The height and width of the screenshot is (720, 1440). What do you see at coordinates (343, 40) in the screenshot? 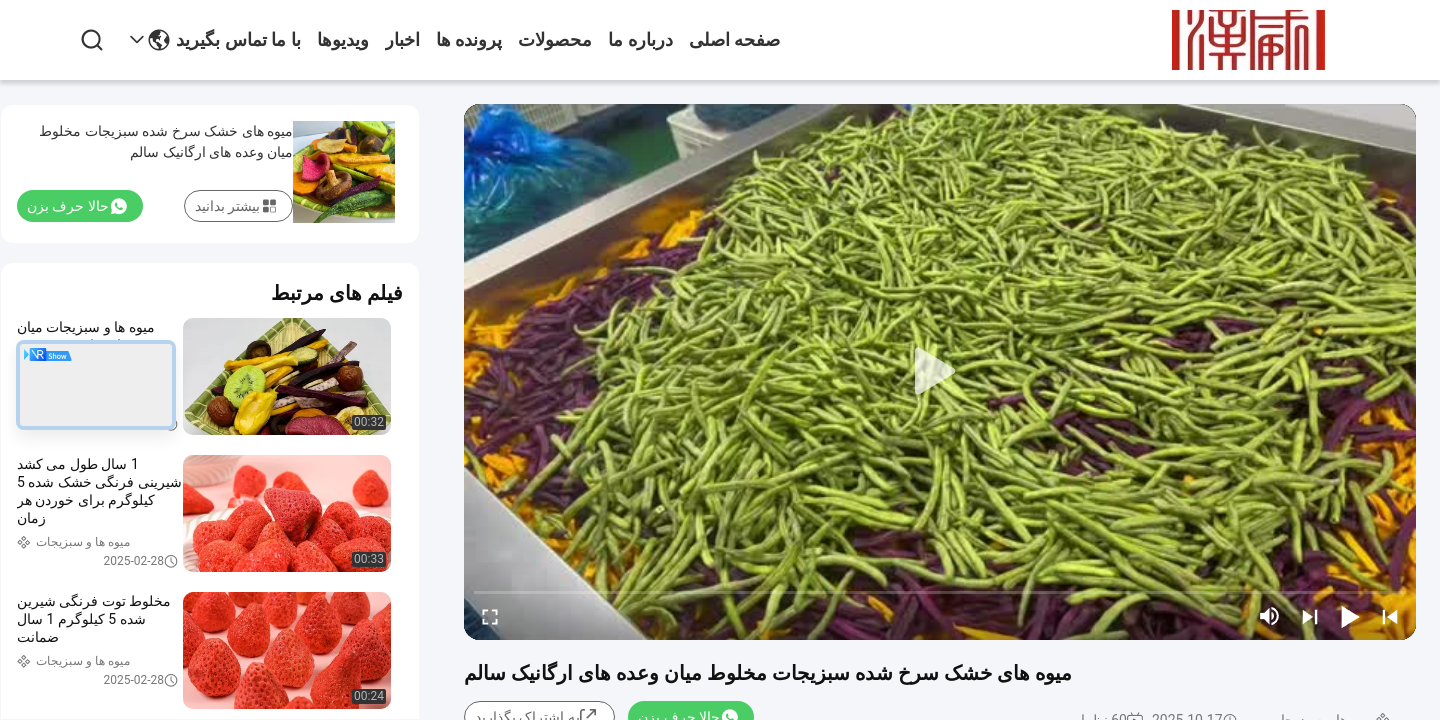
I see `ویدیوها` at bounding box center [343, 40].